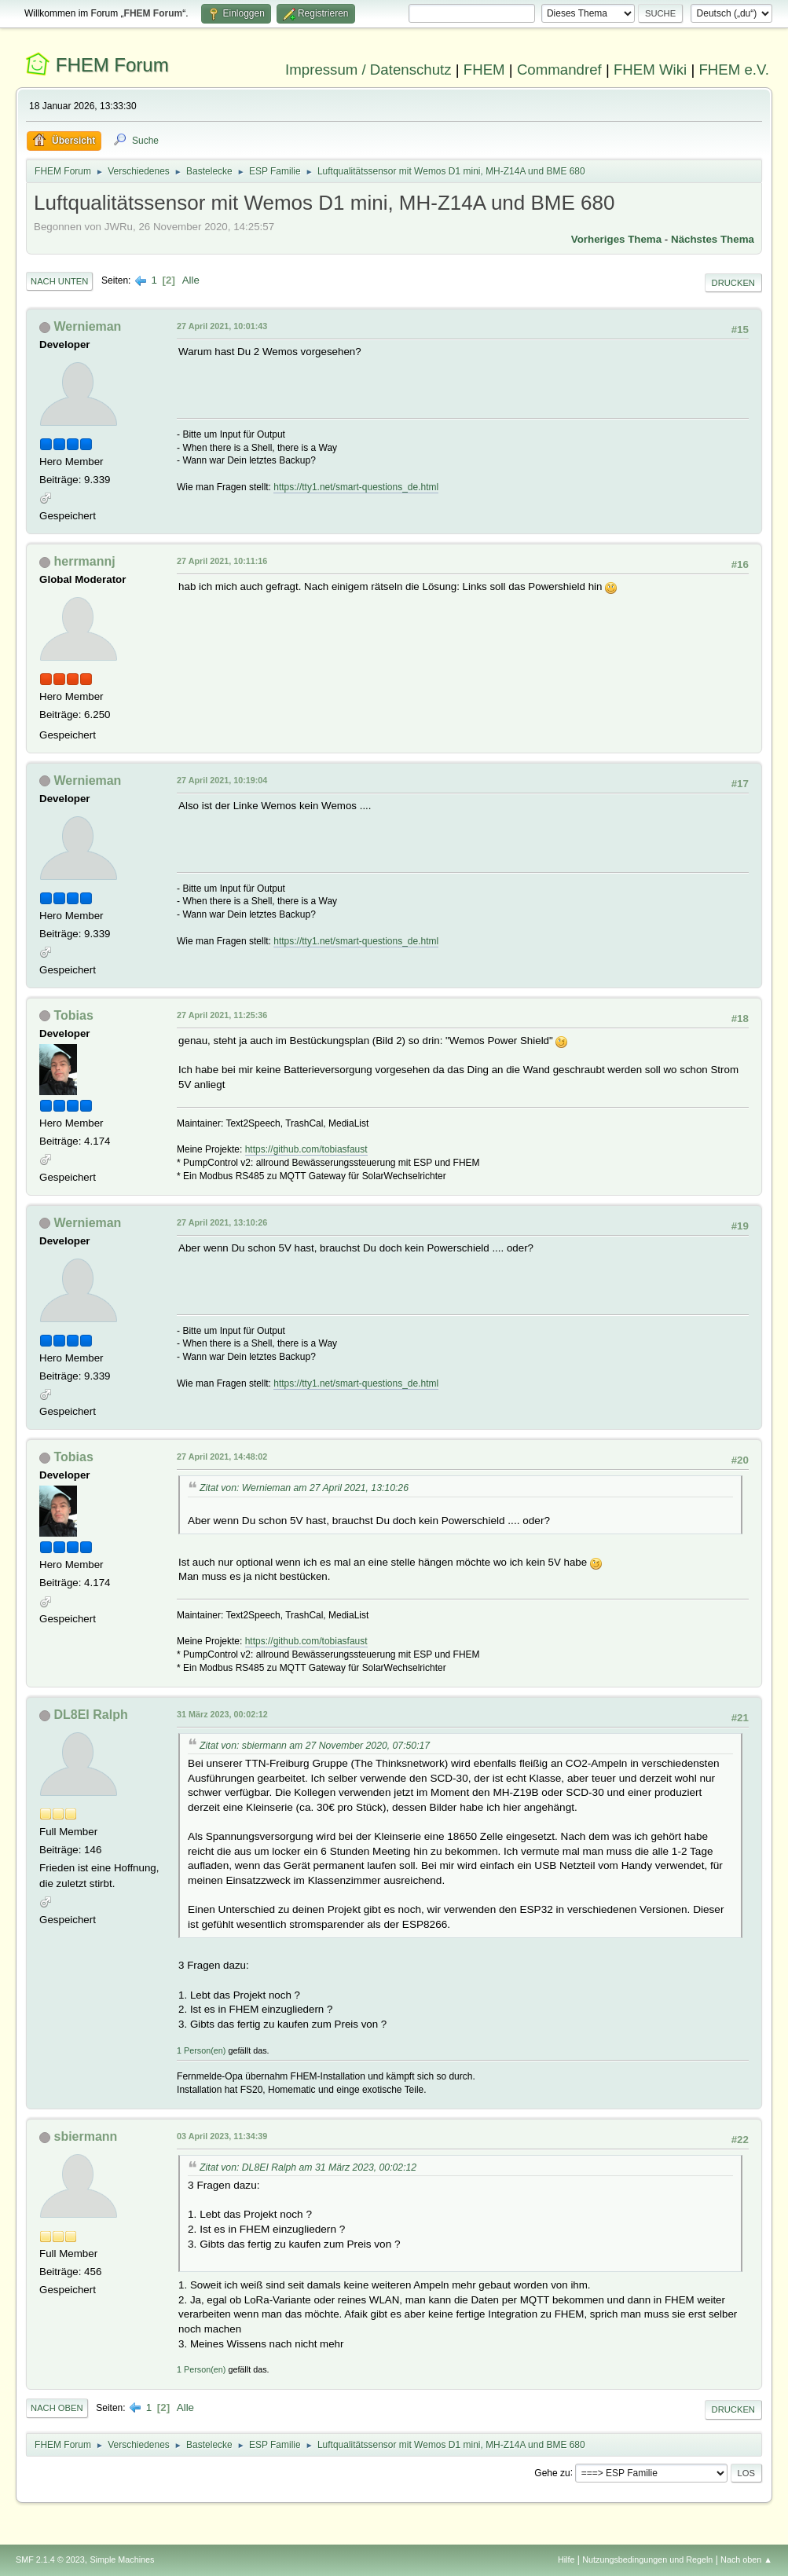 The height and width of the screenshot is (2576, 788). Describe the element at coordinates (73, 1015) in the screenshot. I see `Tobias` at that location.